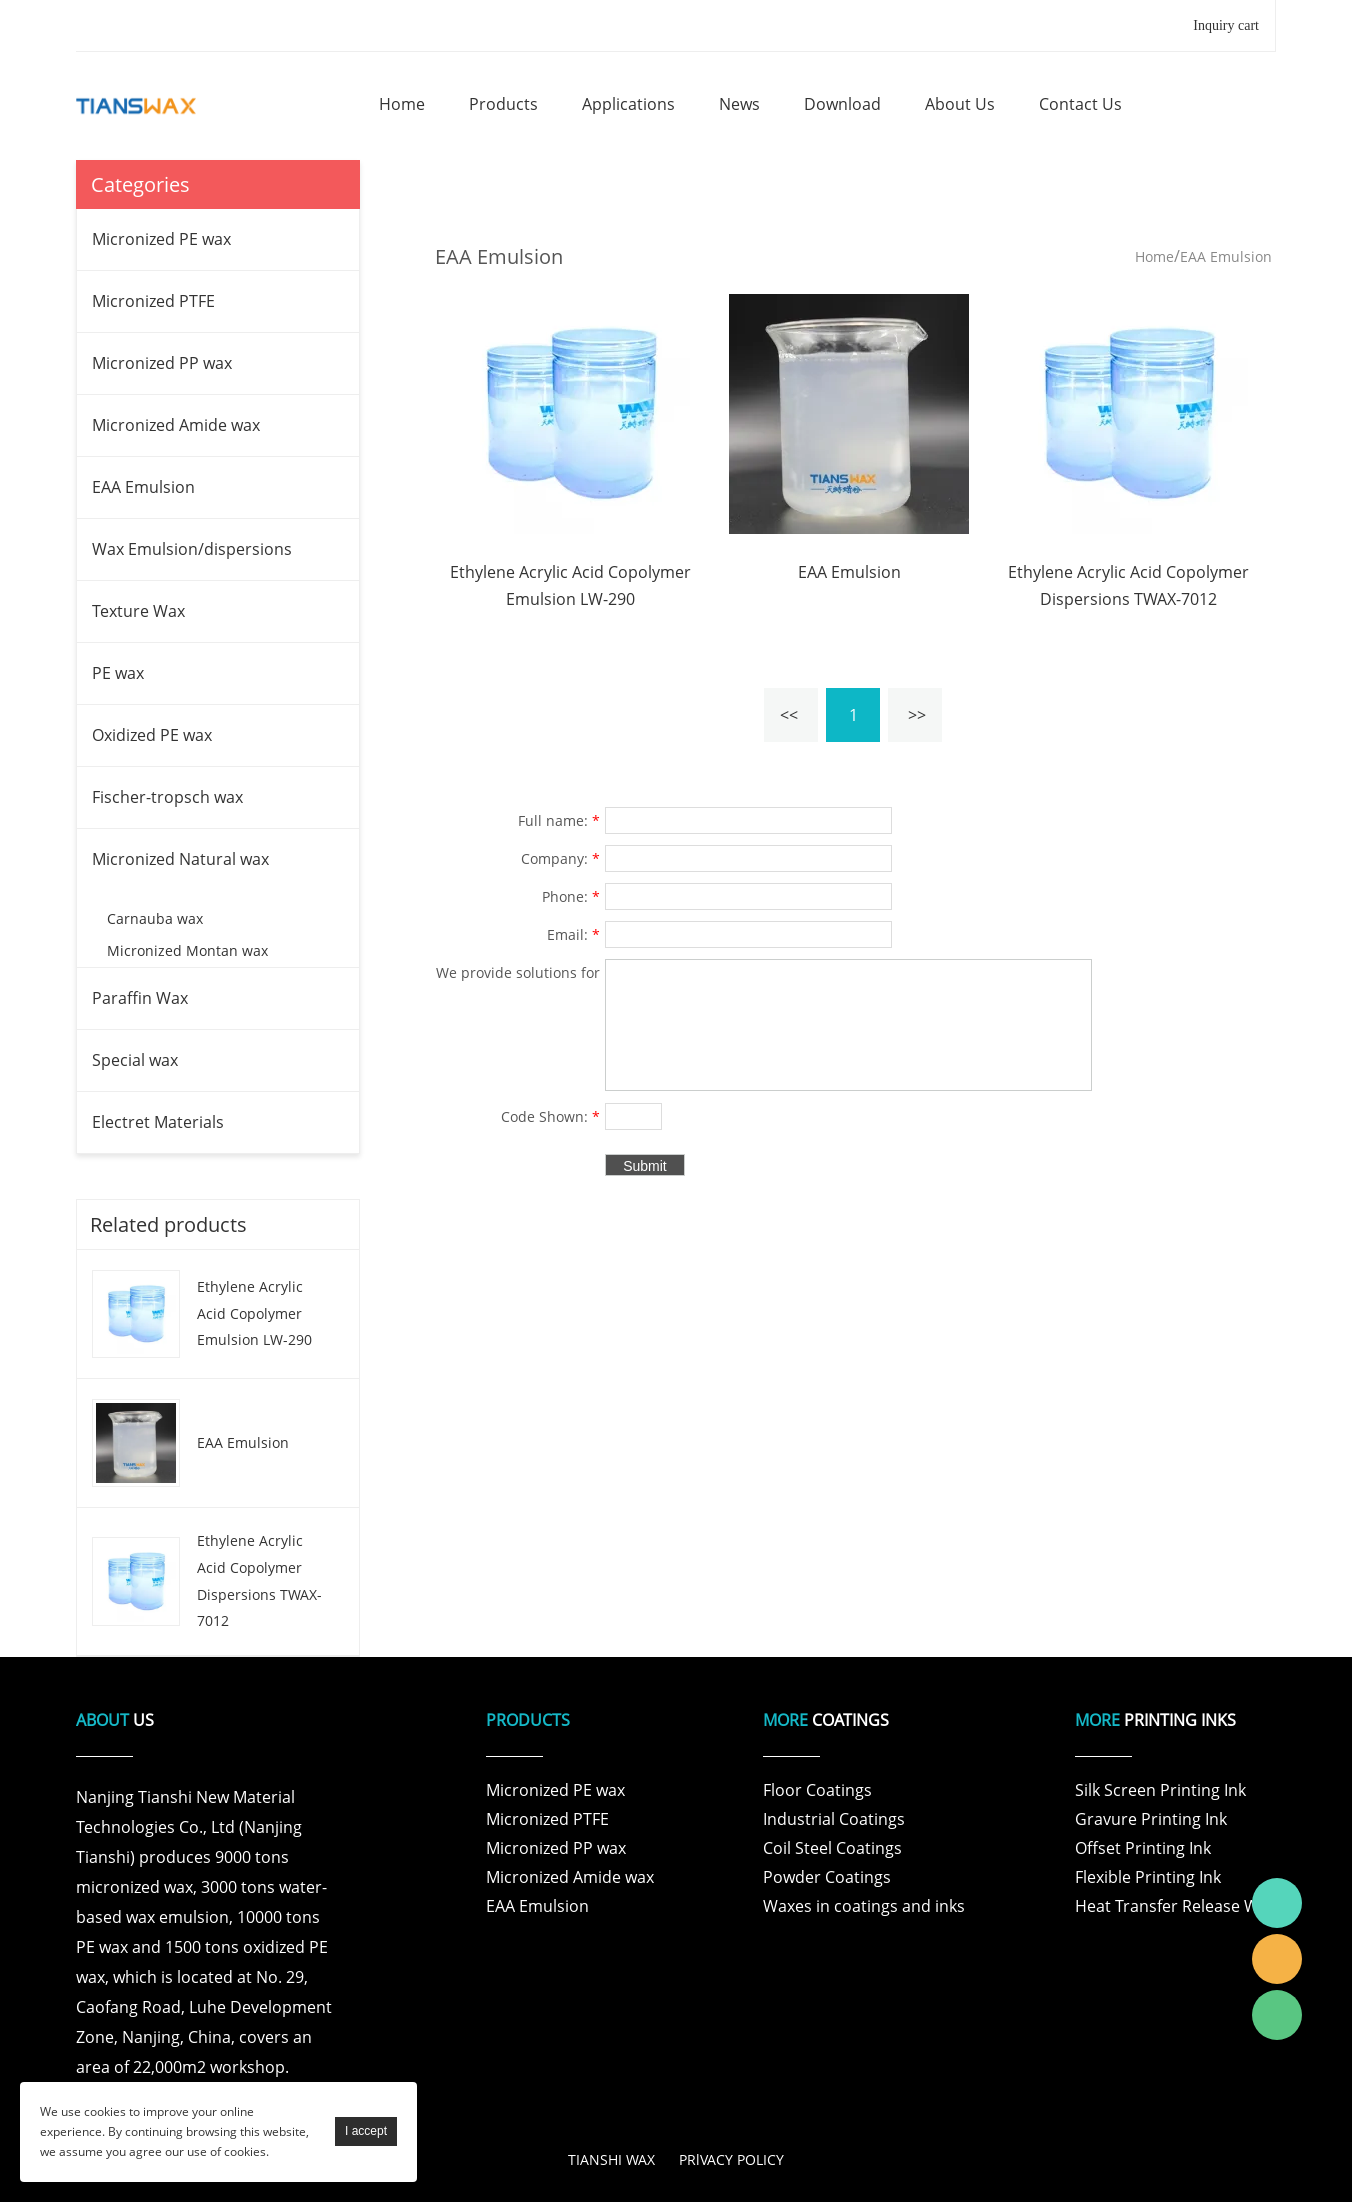 The height and width of the screenshot is (2202, 1352). What do you see at coordinates (161, 239) in the screenshot?
I see `Micronized PE wax` at bounding box center [161, 239].